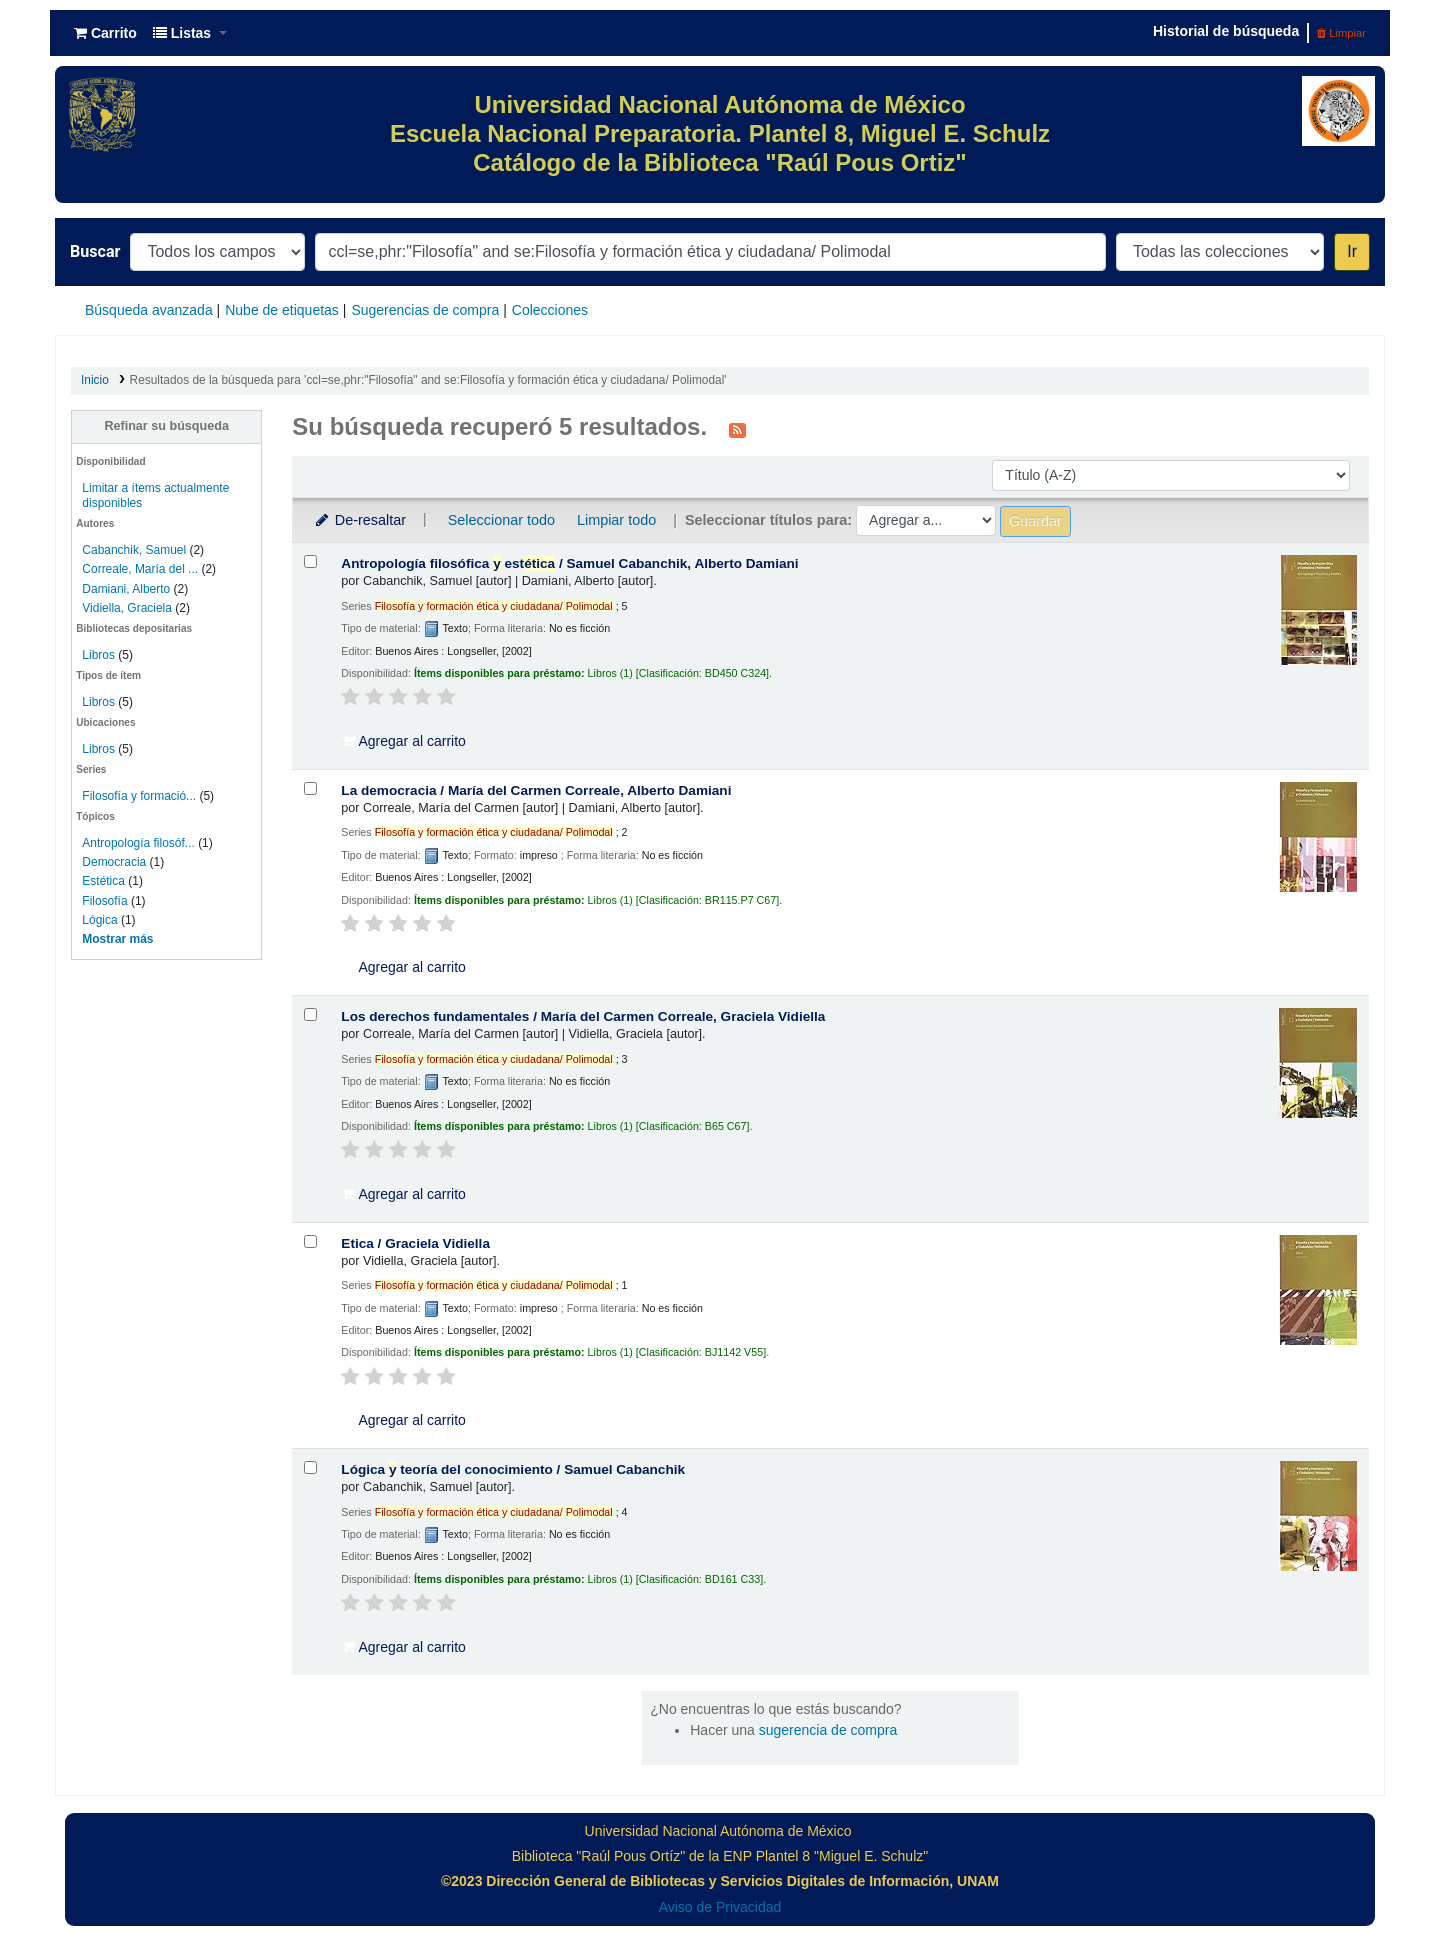 The width and height of the screenshot is (1440, 1936). Describe the element at coordinates (166, 426) in the screenshot. I see `Refinar su búsqueda` at that location.